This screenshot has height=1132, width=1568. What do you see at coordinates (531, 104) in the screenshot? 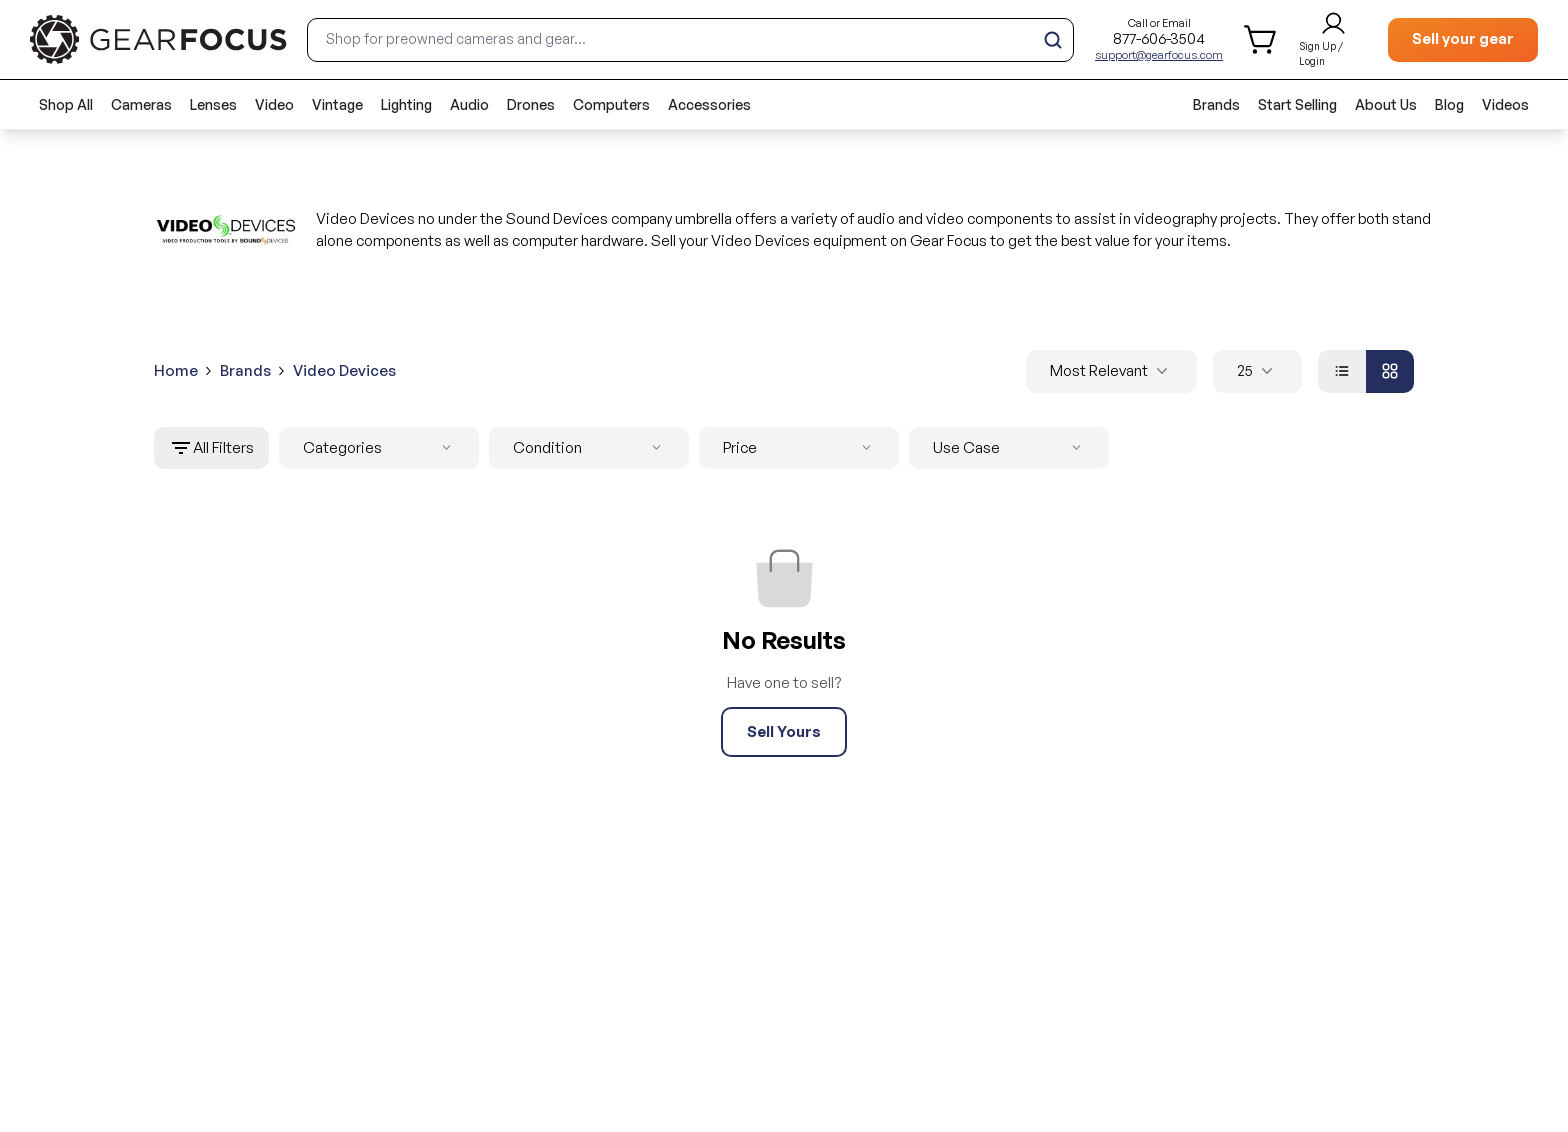
I see `Drones` at bounding box center [531, 104].